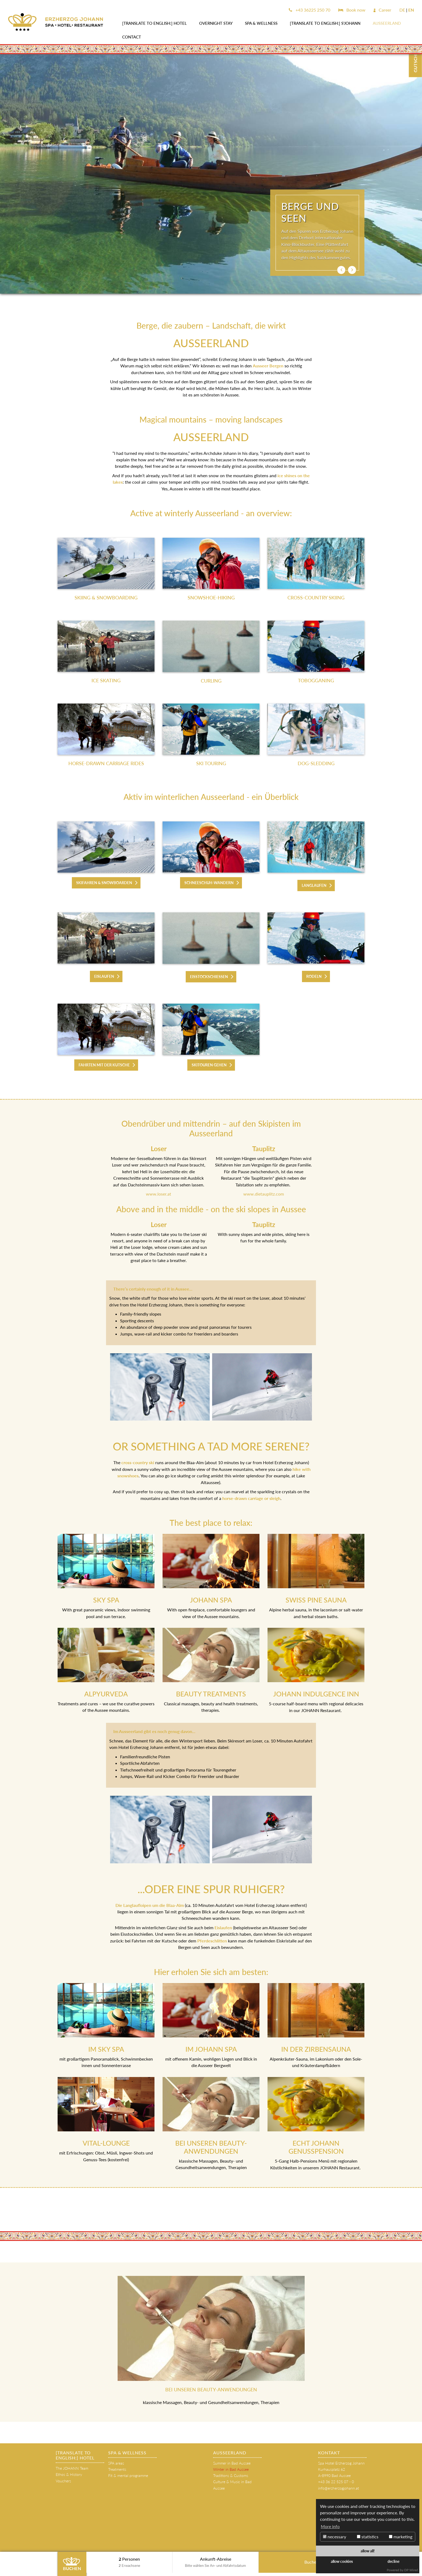 The width and height of the screenshot is (422, 2576). Describe the element at coordinates (231, 2469) in the screenshot. I see `Winter in Bad Aussee` at that location.